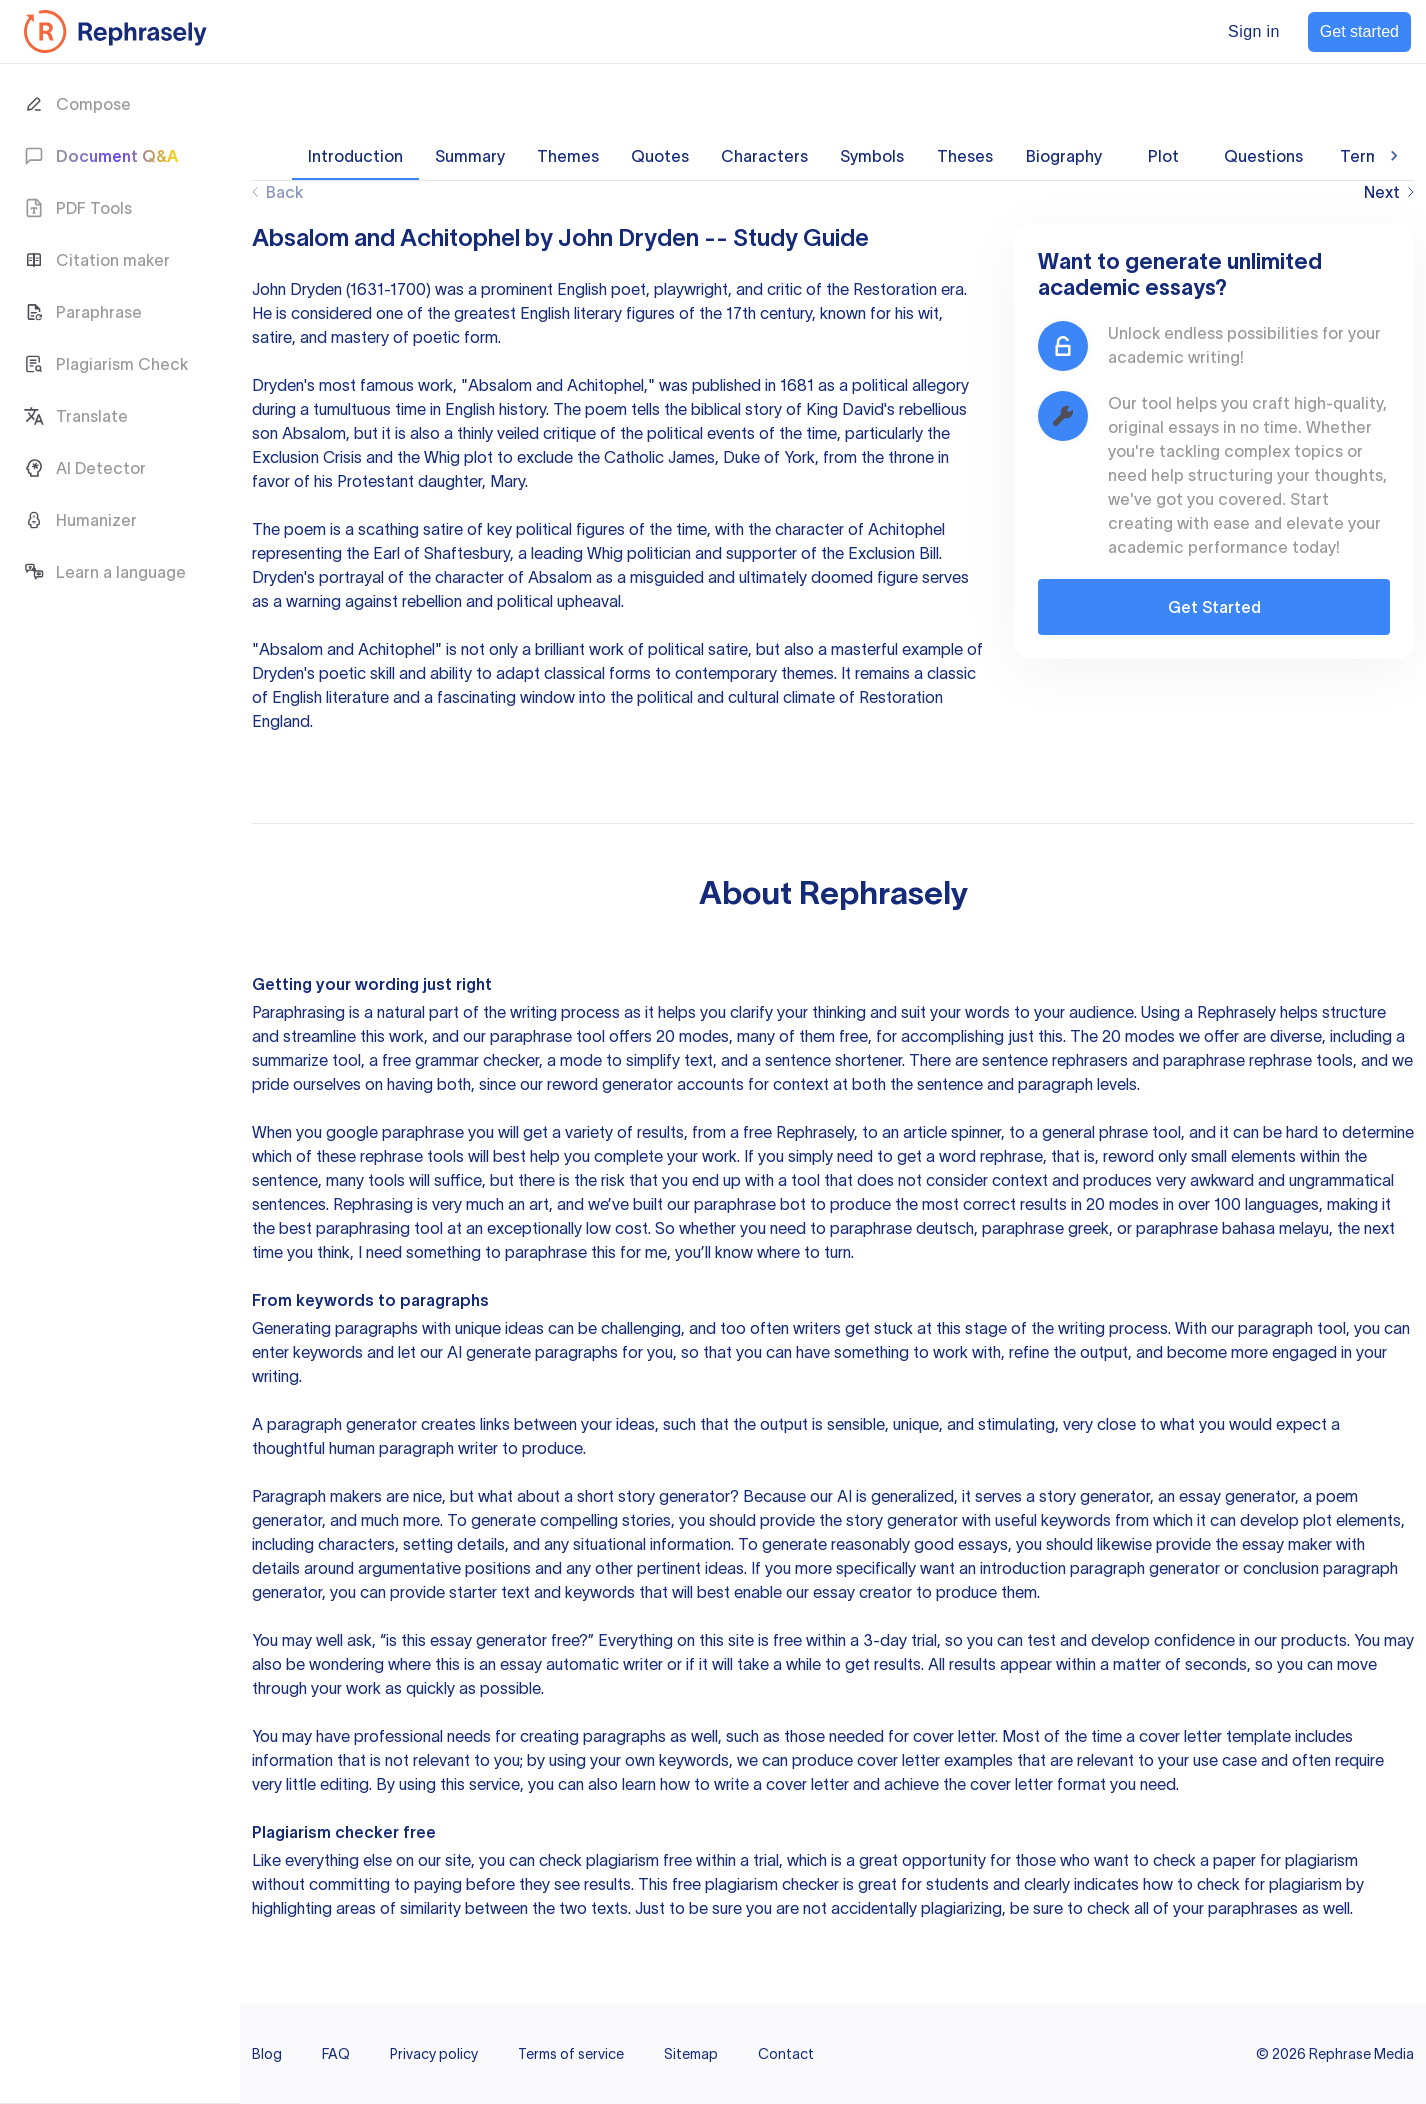 The width and height of the screenshot is (1426, 2104). What do you see at coordinates (660, 156) in the screenshot?
I see `Quotes [tab]` at bounding box center [660, 156].